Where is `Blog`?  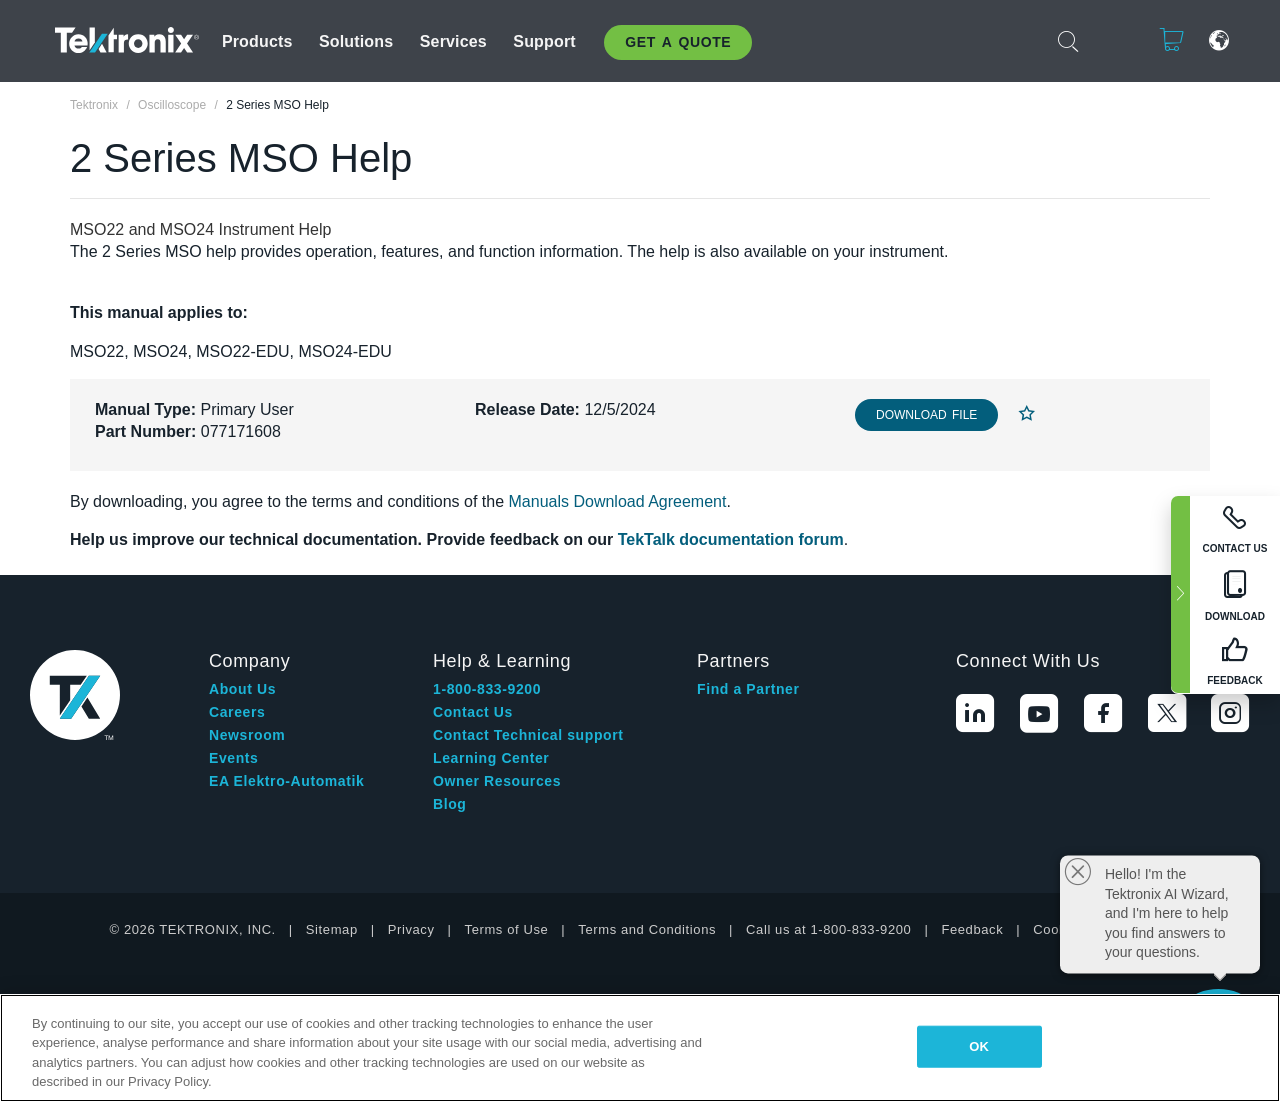
Blog is located at coordinates (450, 804).